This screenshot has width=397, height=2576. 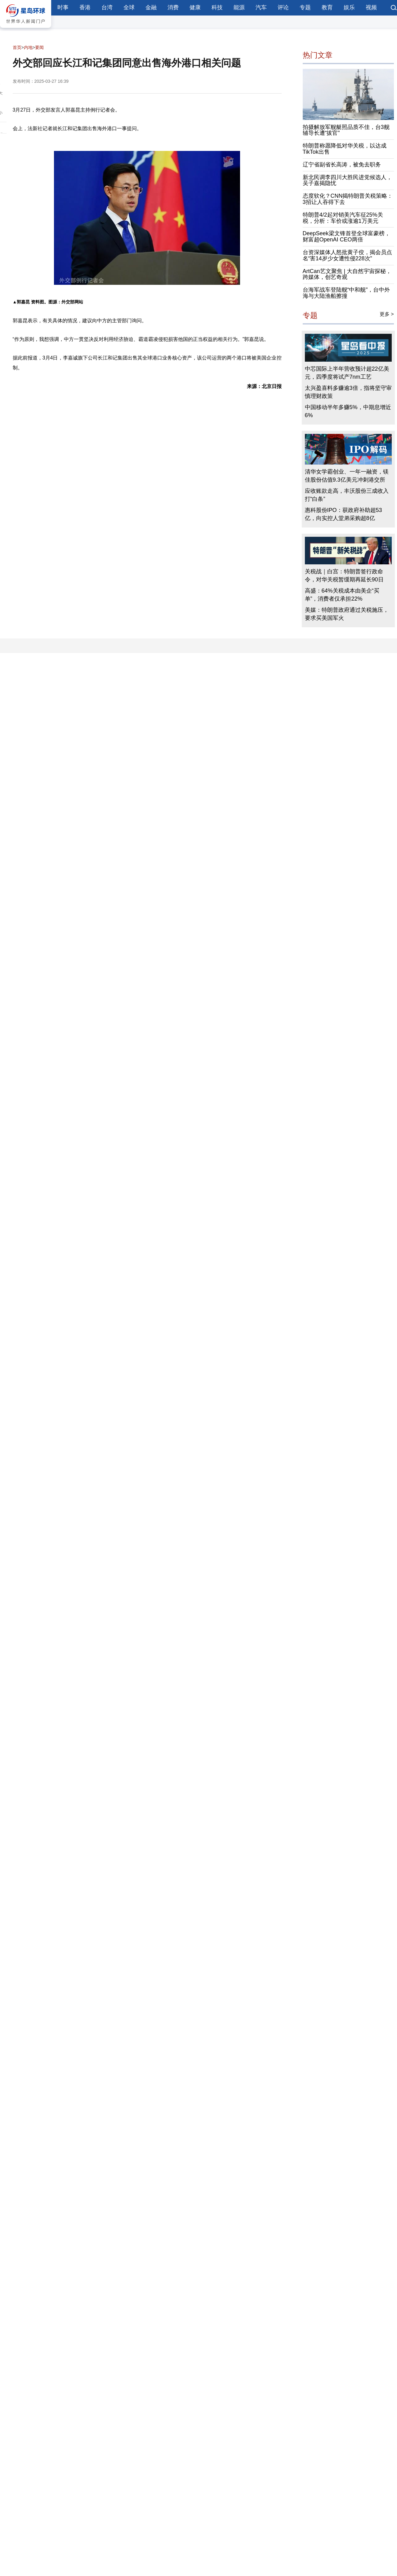 I want to click on 专题, so click(x=305, y=7).